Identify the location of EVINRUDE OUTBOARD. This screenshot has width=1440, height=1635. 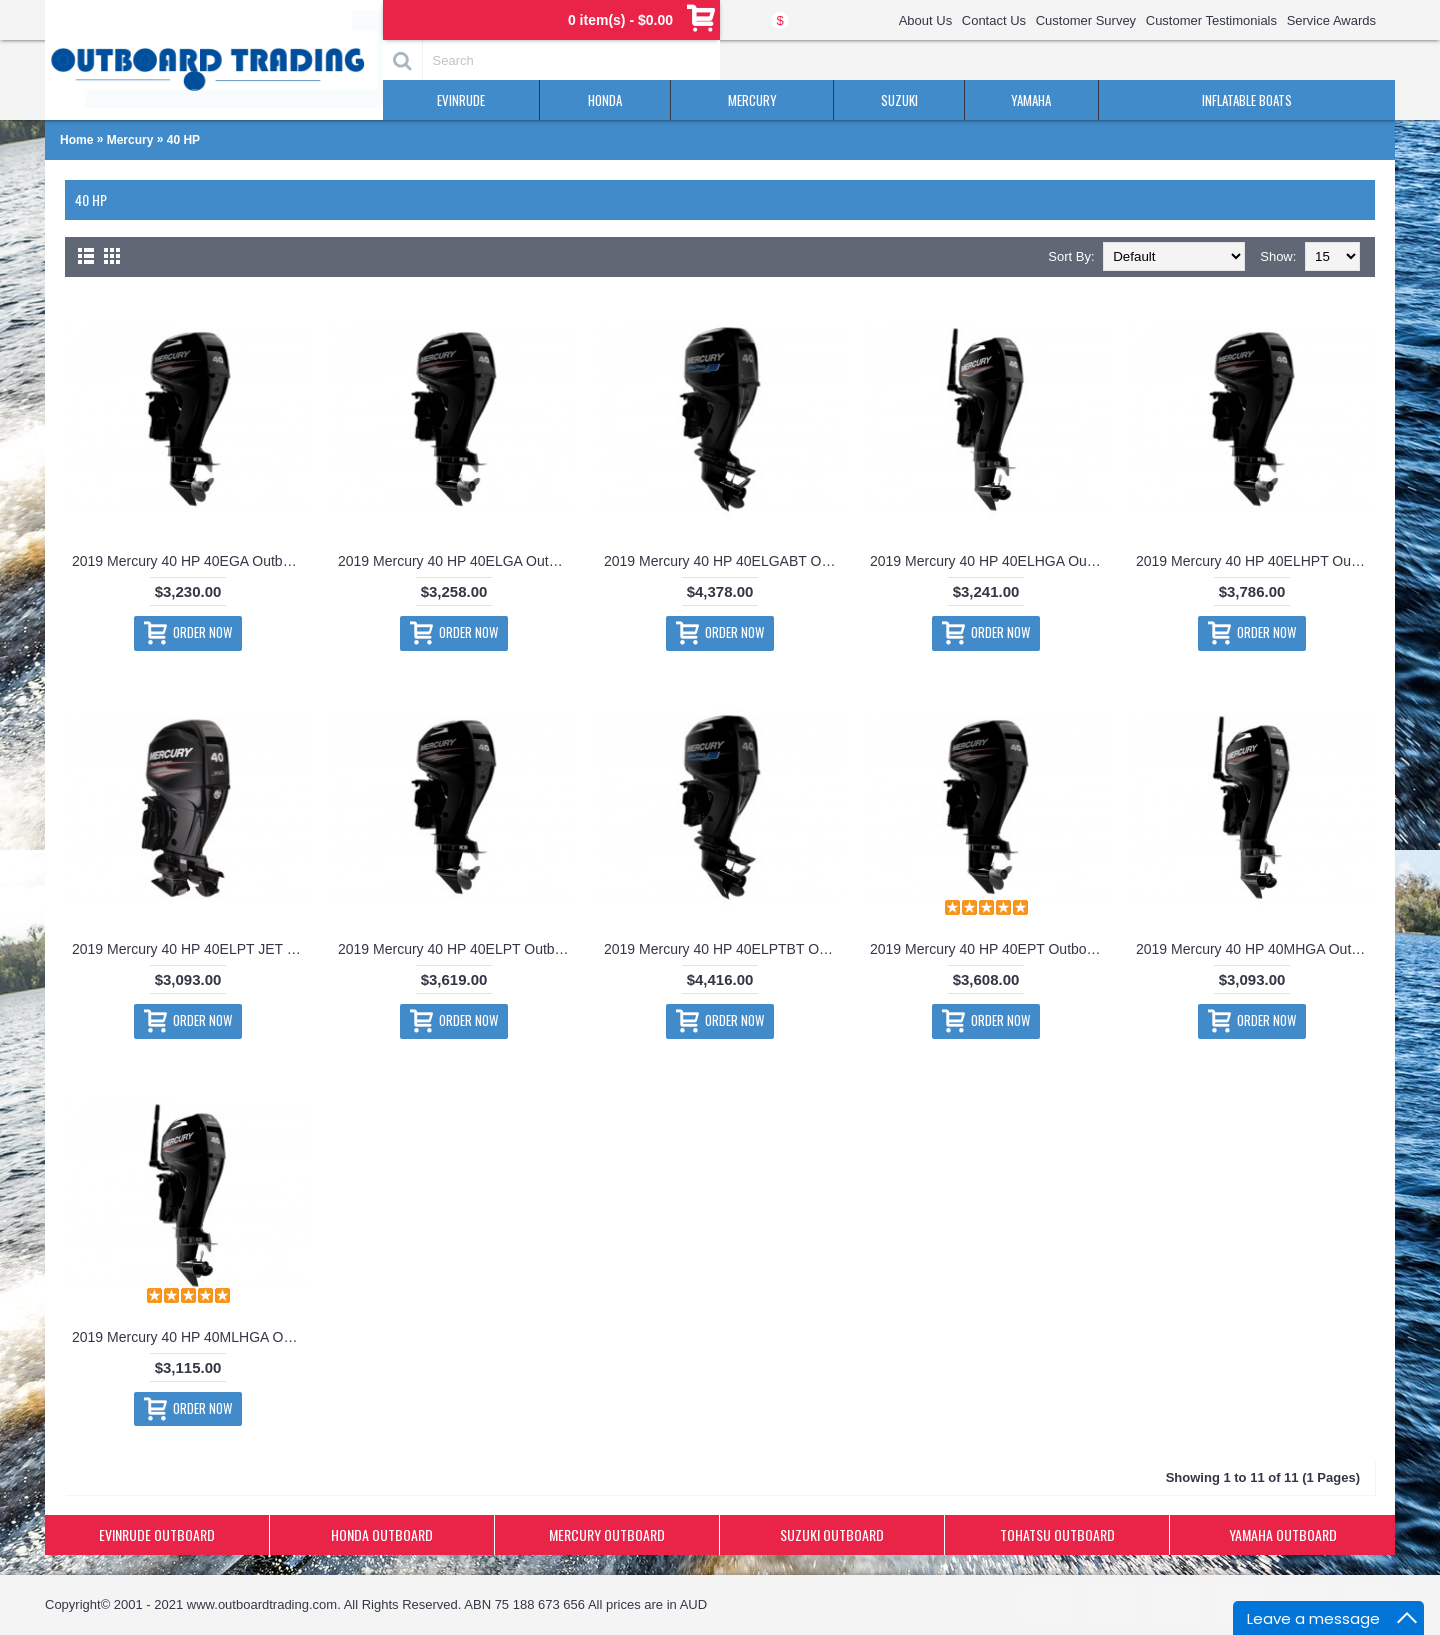
(157, 1534).